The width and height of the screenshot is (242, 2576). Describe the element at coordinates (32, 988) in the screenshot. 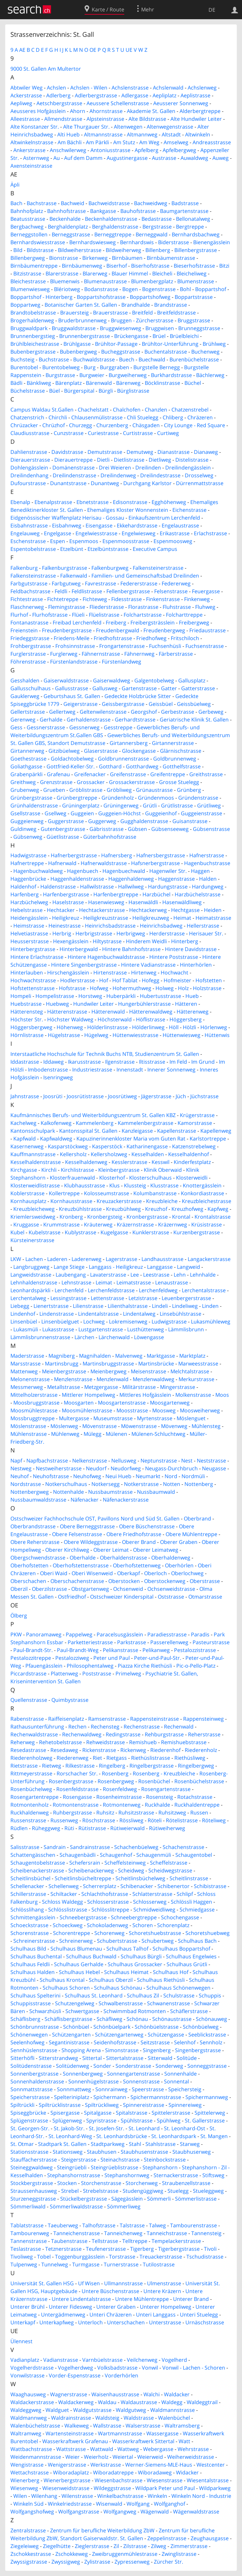

I see `Hofstettenstrasse` at that location.